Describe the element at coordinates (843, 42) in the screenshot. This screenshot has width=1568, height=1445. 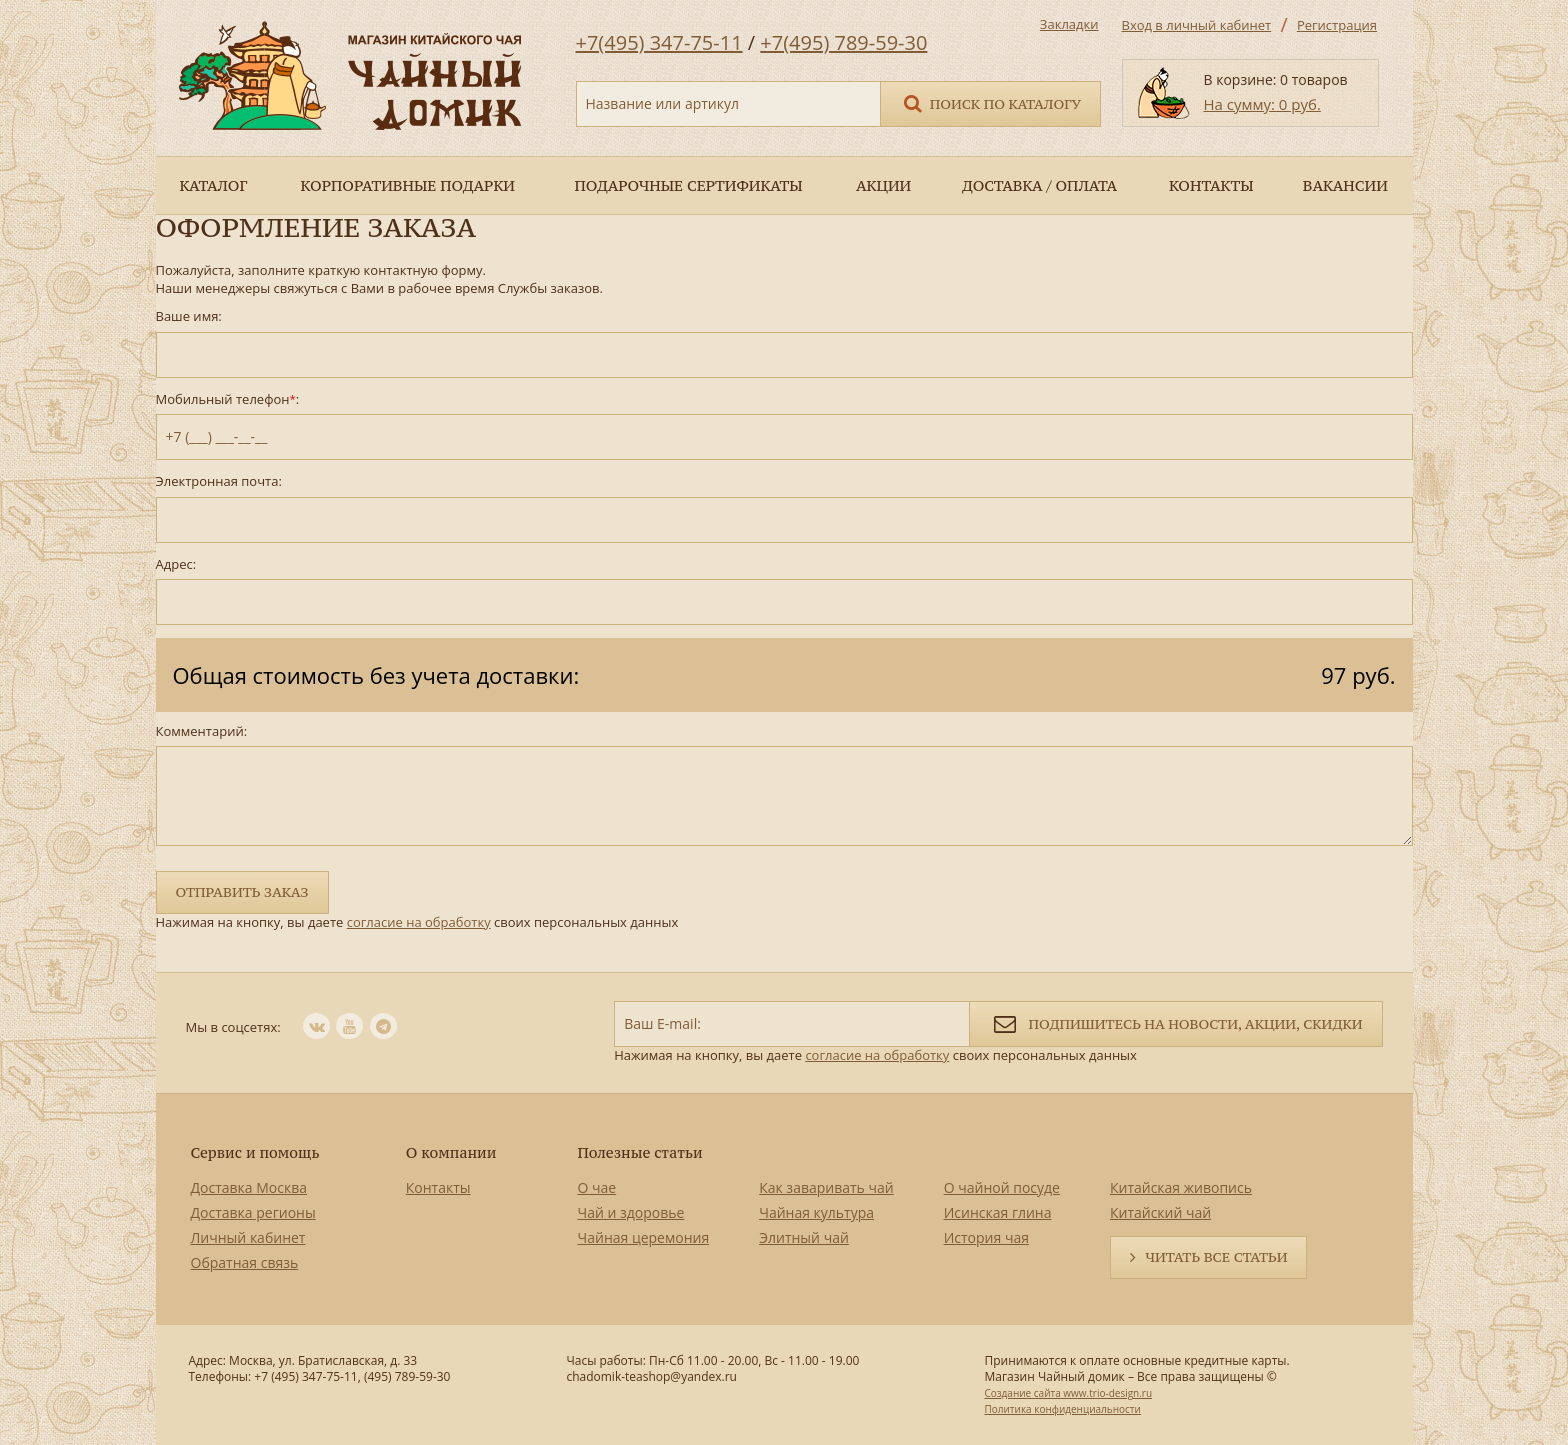
I see `+7(495) 789-59-30` at that location.